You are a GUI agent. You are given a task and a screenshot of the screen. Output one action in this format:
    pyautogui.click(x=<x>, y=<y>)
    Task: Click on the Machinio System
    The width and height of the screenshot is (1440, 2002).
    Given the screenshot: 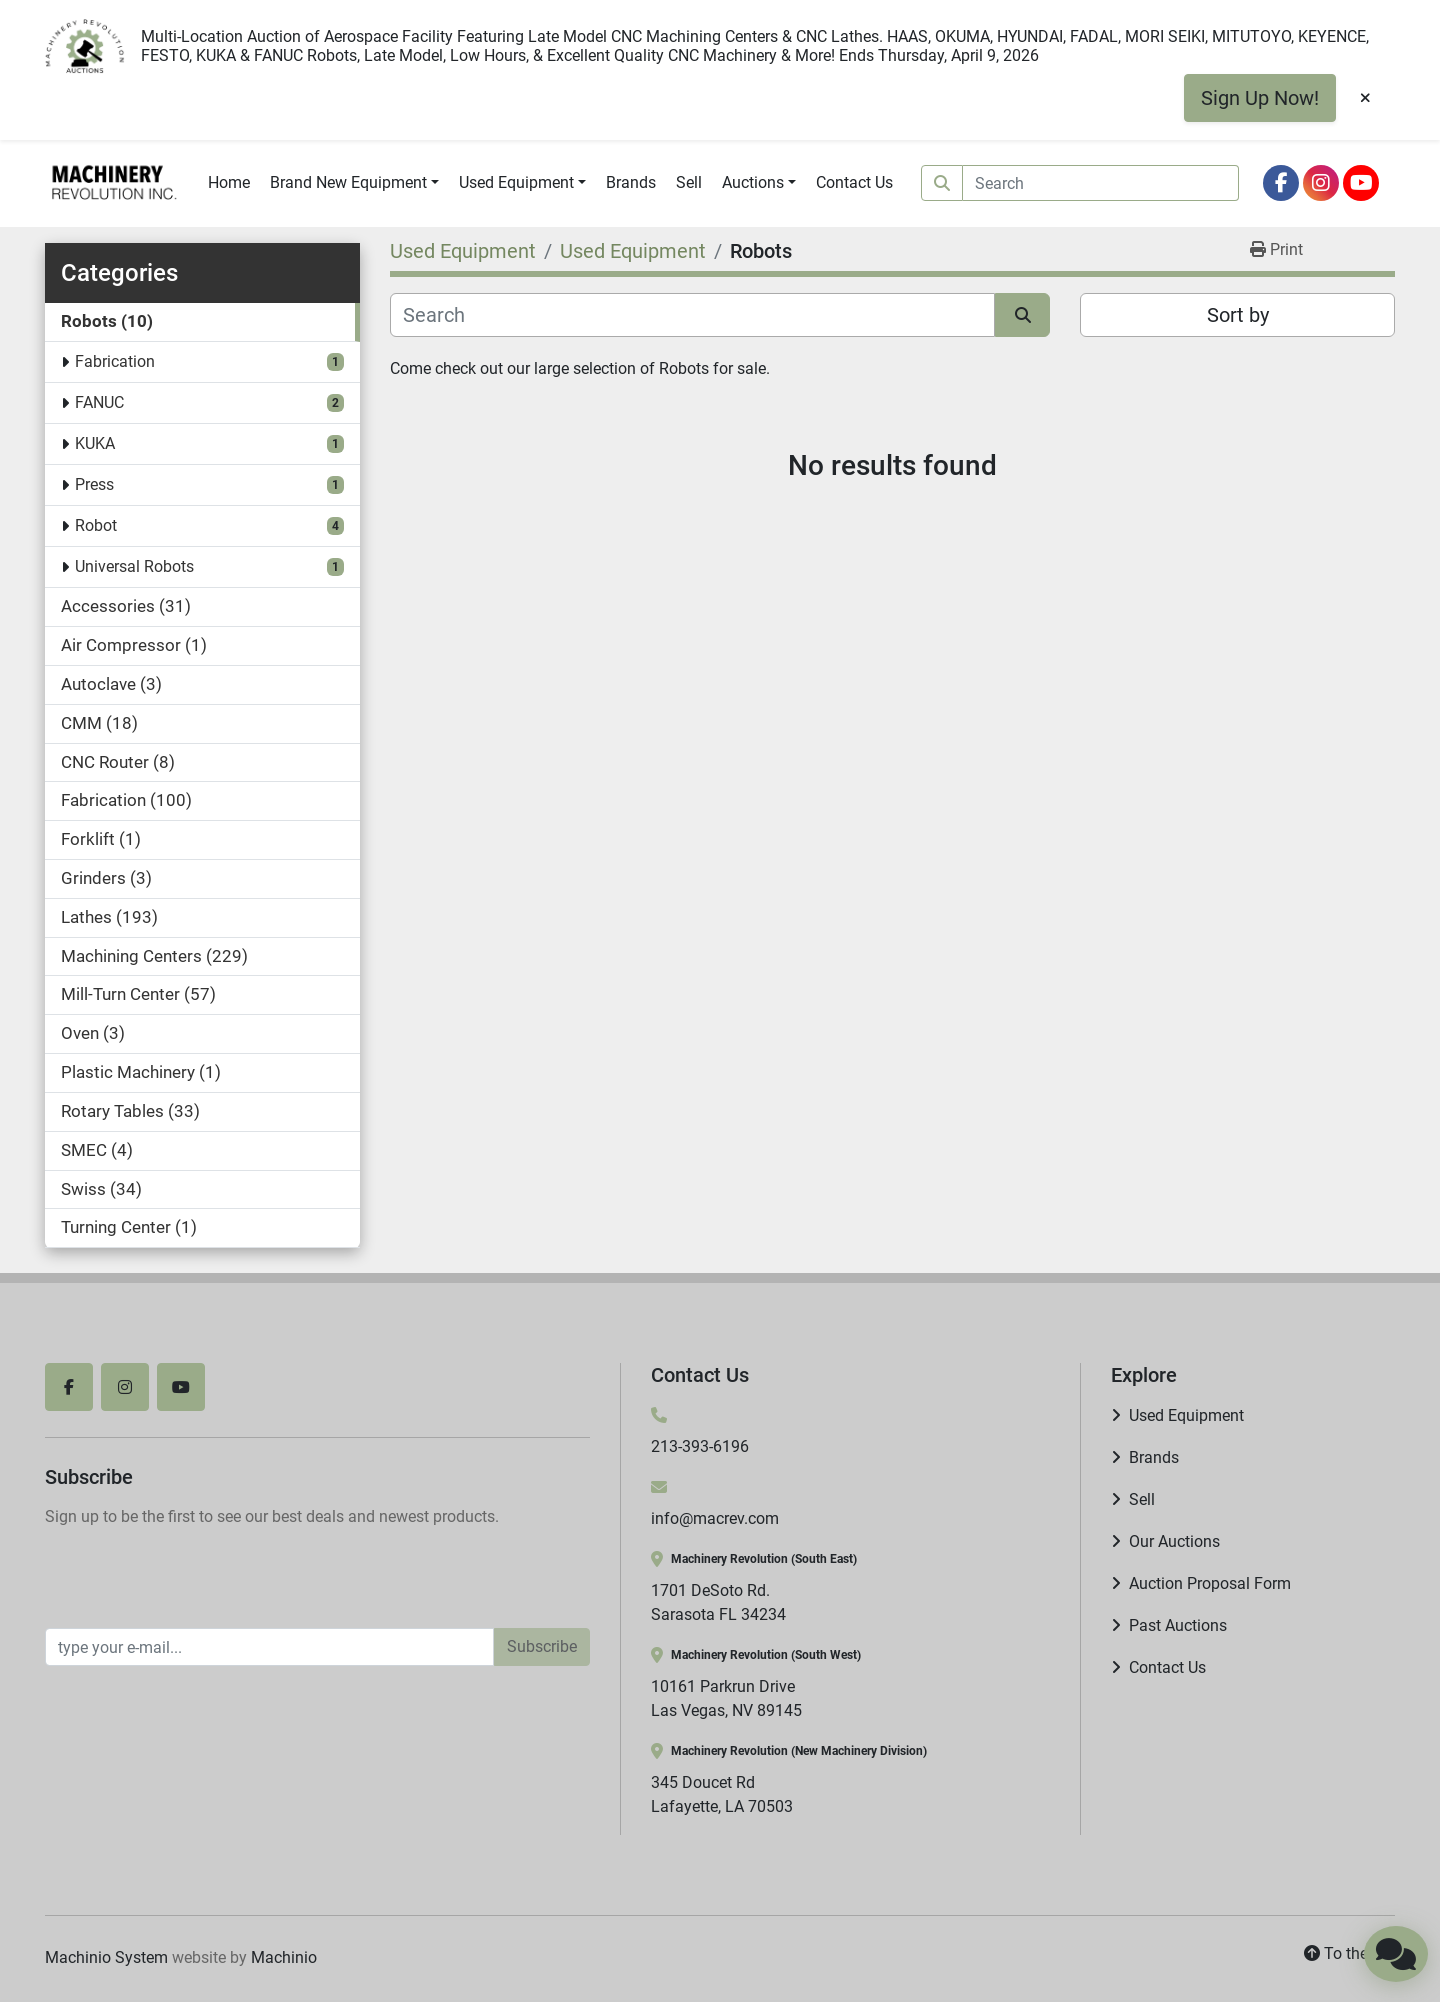 What is the action you would take?
    pyautogui.click(x=106, y=1957)
    